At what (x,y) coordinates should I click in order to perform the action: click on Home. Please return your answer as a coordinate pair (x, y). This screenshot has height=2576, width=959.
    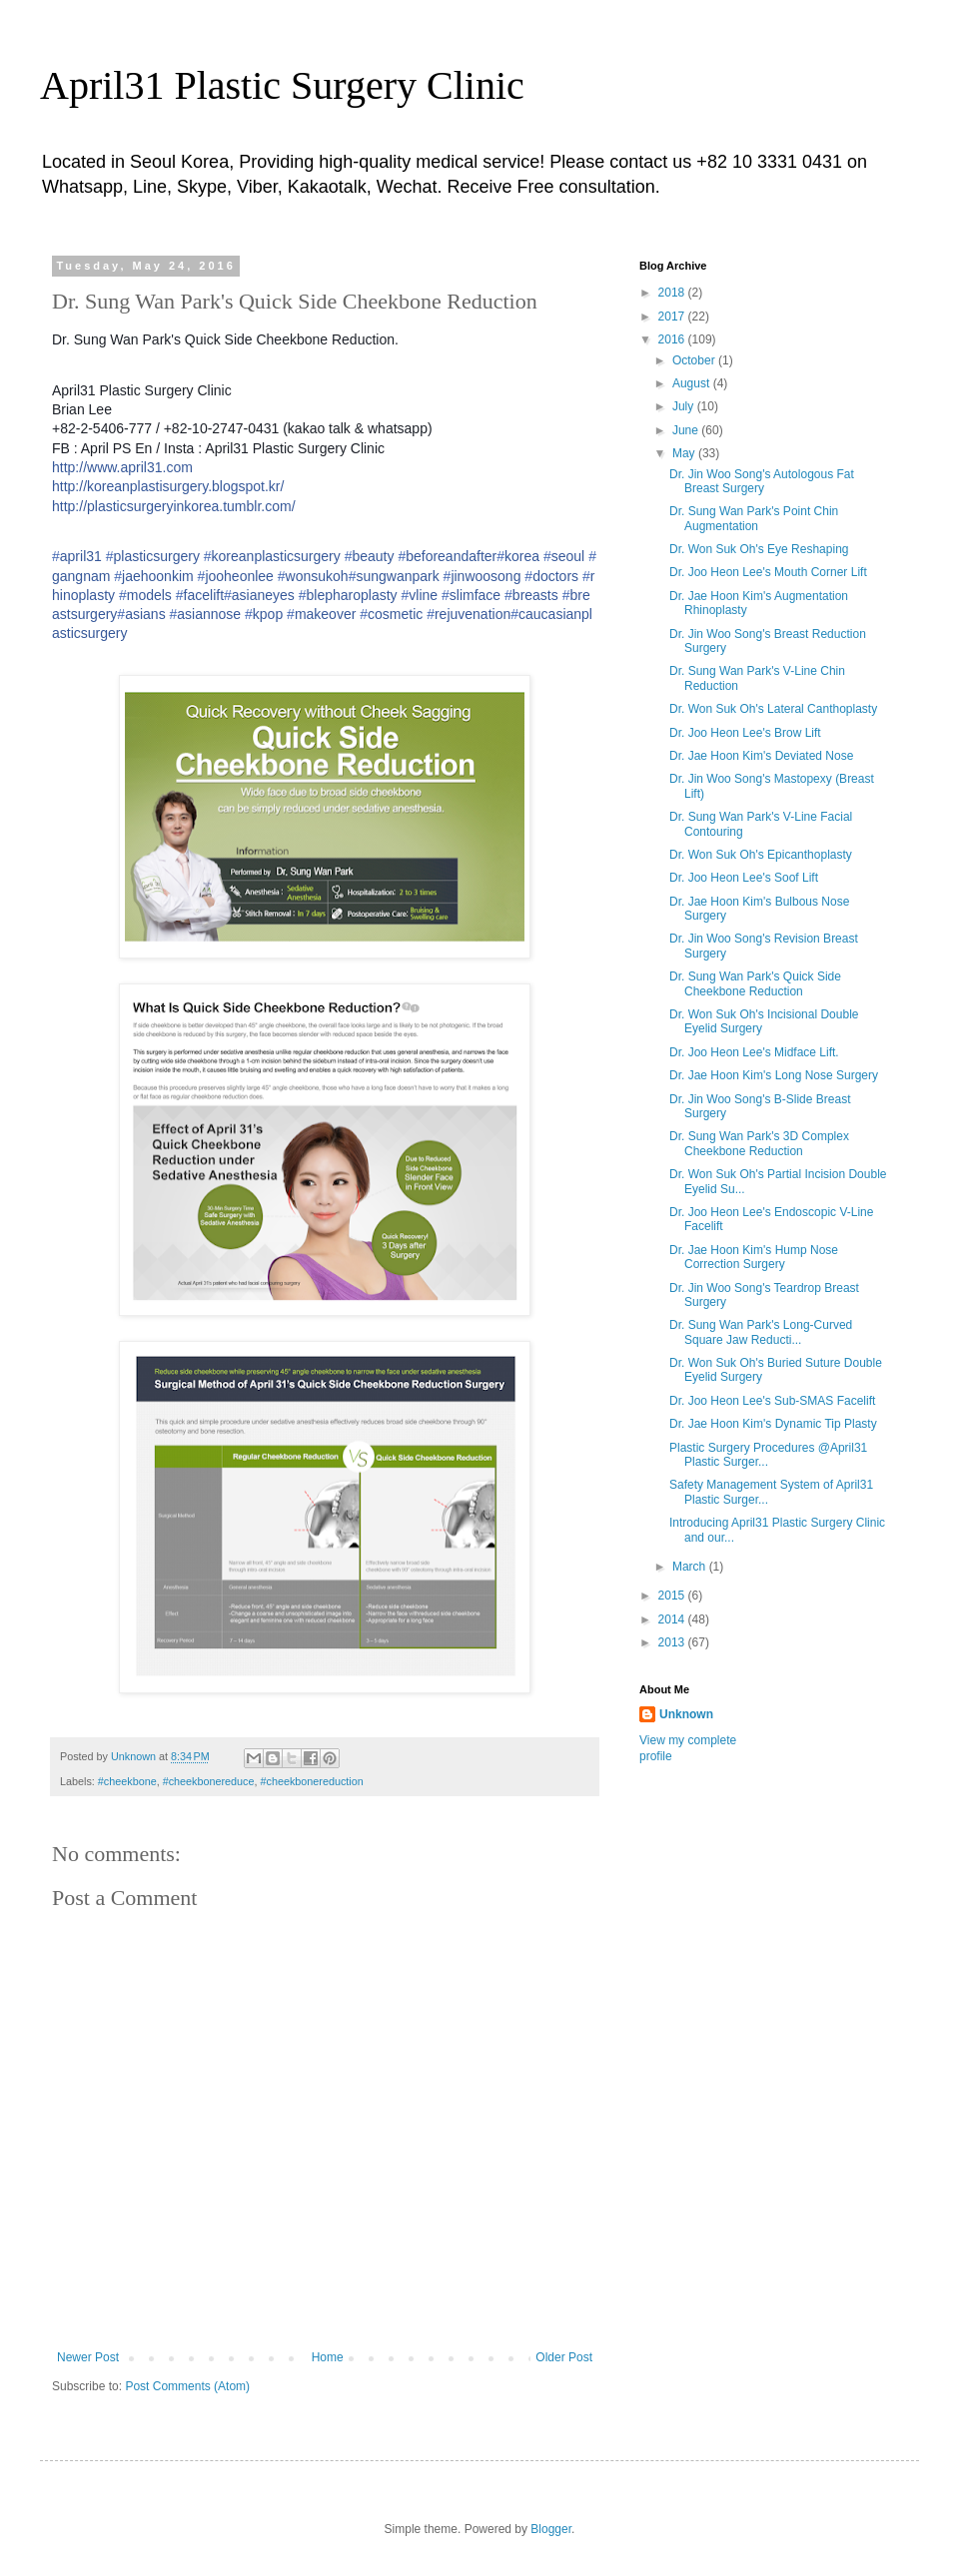
    Looking at the image, I should click on (328, 2357).